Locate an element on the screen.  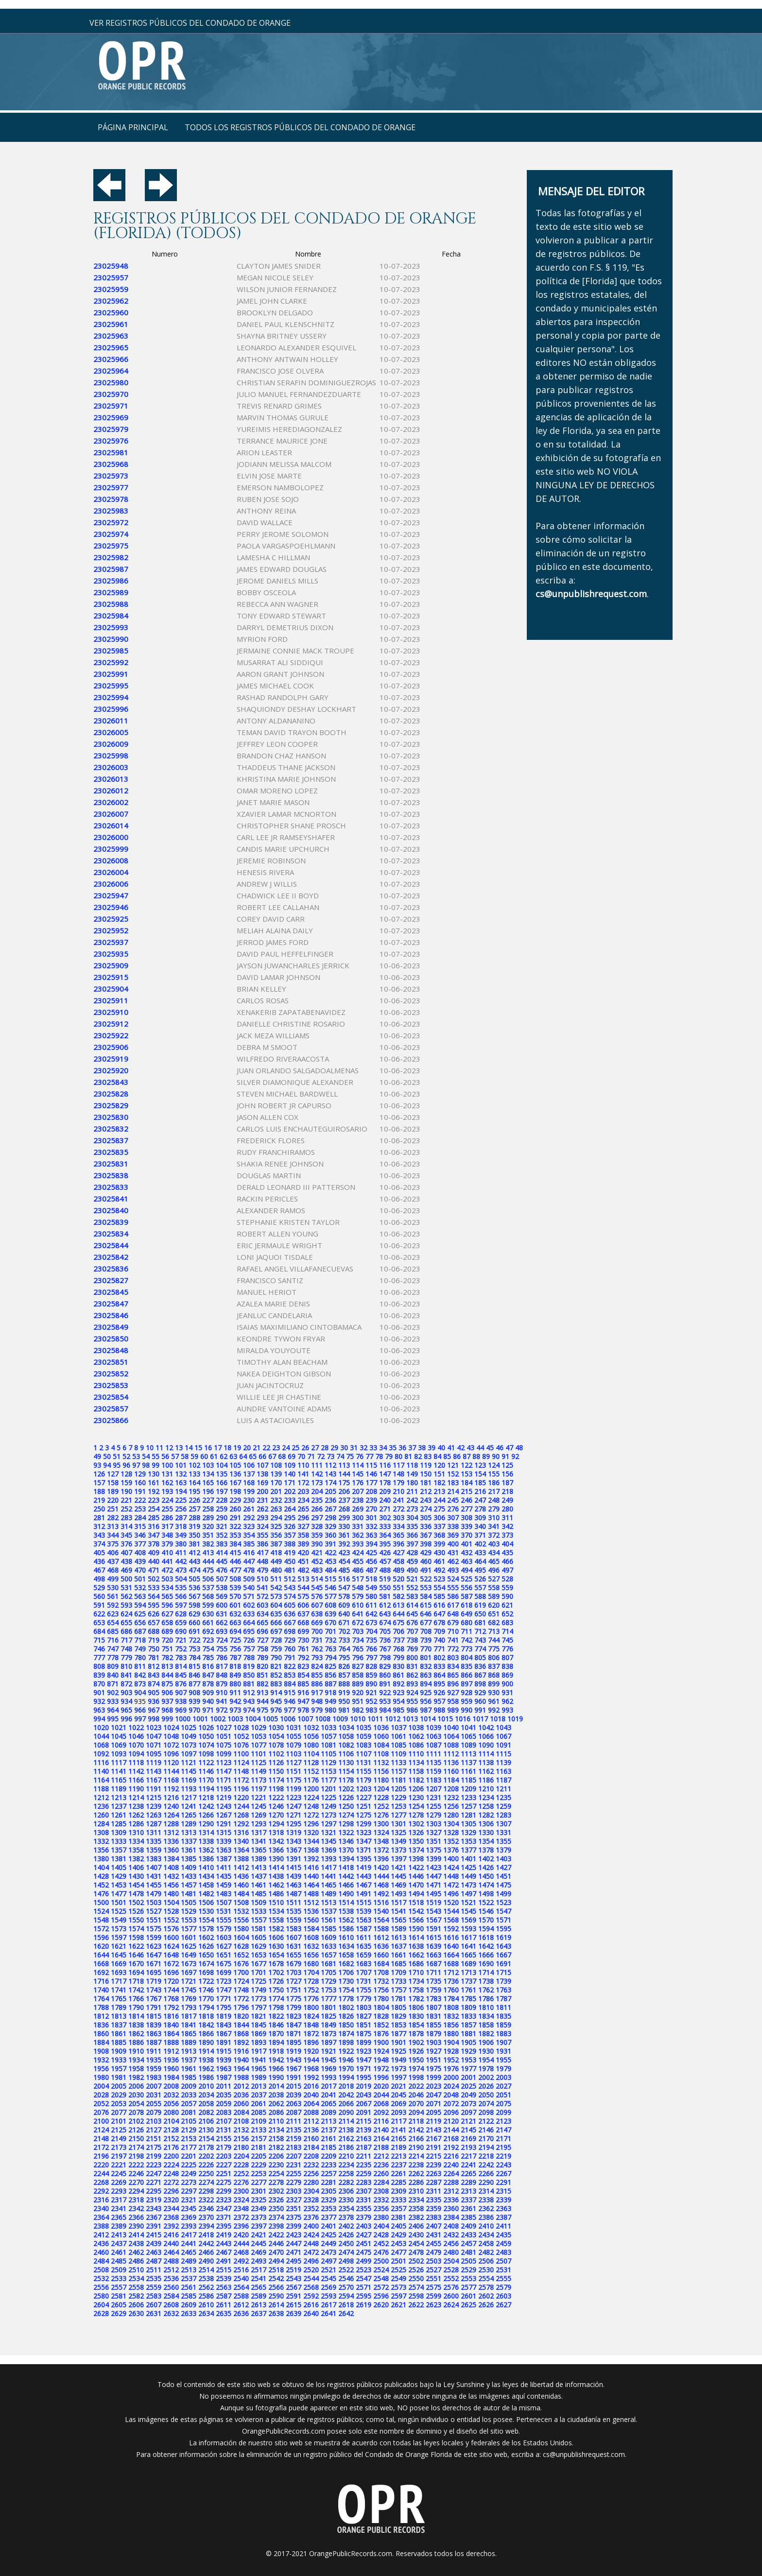
2535 is located at coordinates (153, 2278).